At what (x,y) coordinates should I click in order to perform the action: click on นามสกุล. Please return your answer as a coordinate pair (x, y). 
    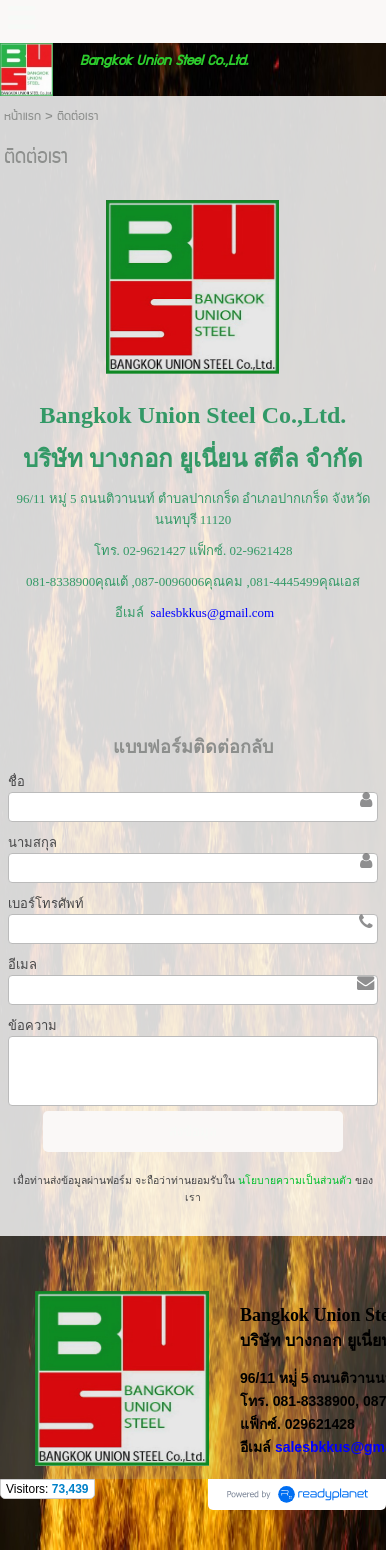
    Looking at the image, I should click on (32, 842).